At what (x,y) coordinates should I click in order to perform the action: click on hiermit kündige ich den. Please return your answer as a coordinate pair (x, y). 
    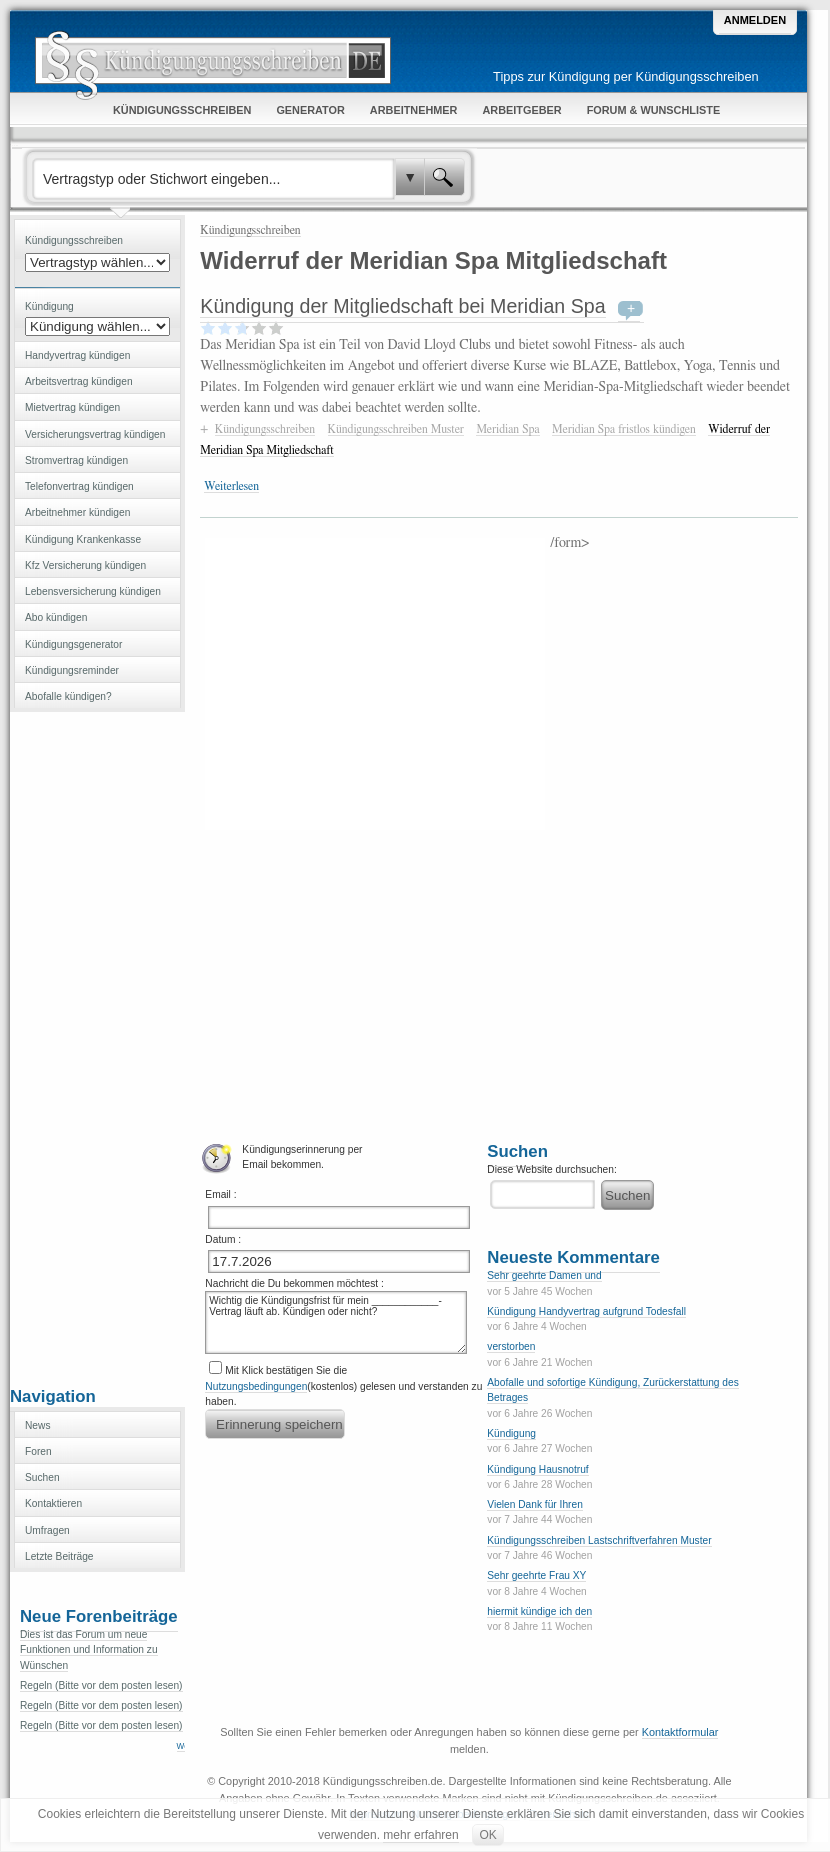
    Looking at the image, I should click on (539, 1611).